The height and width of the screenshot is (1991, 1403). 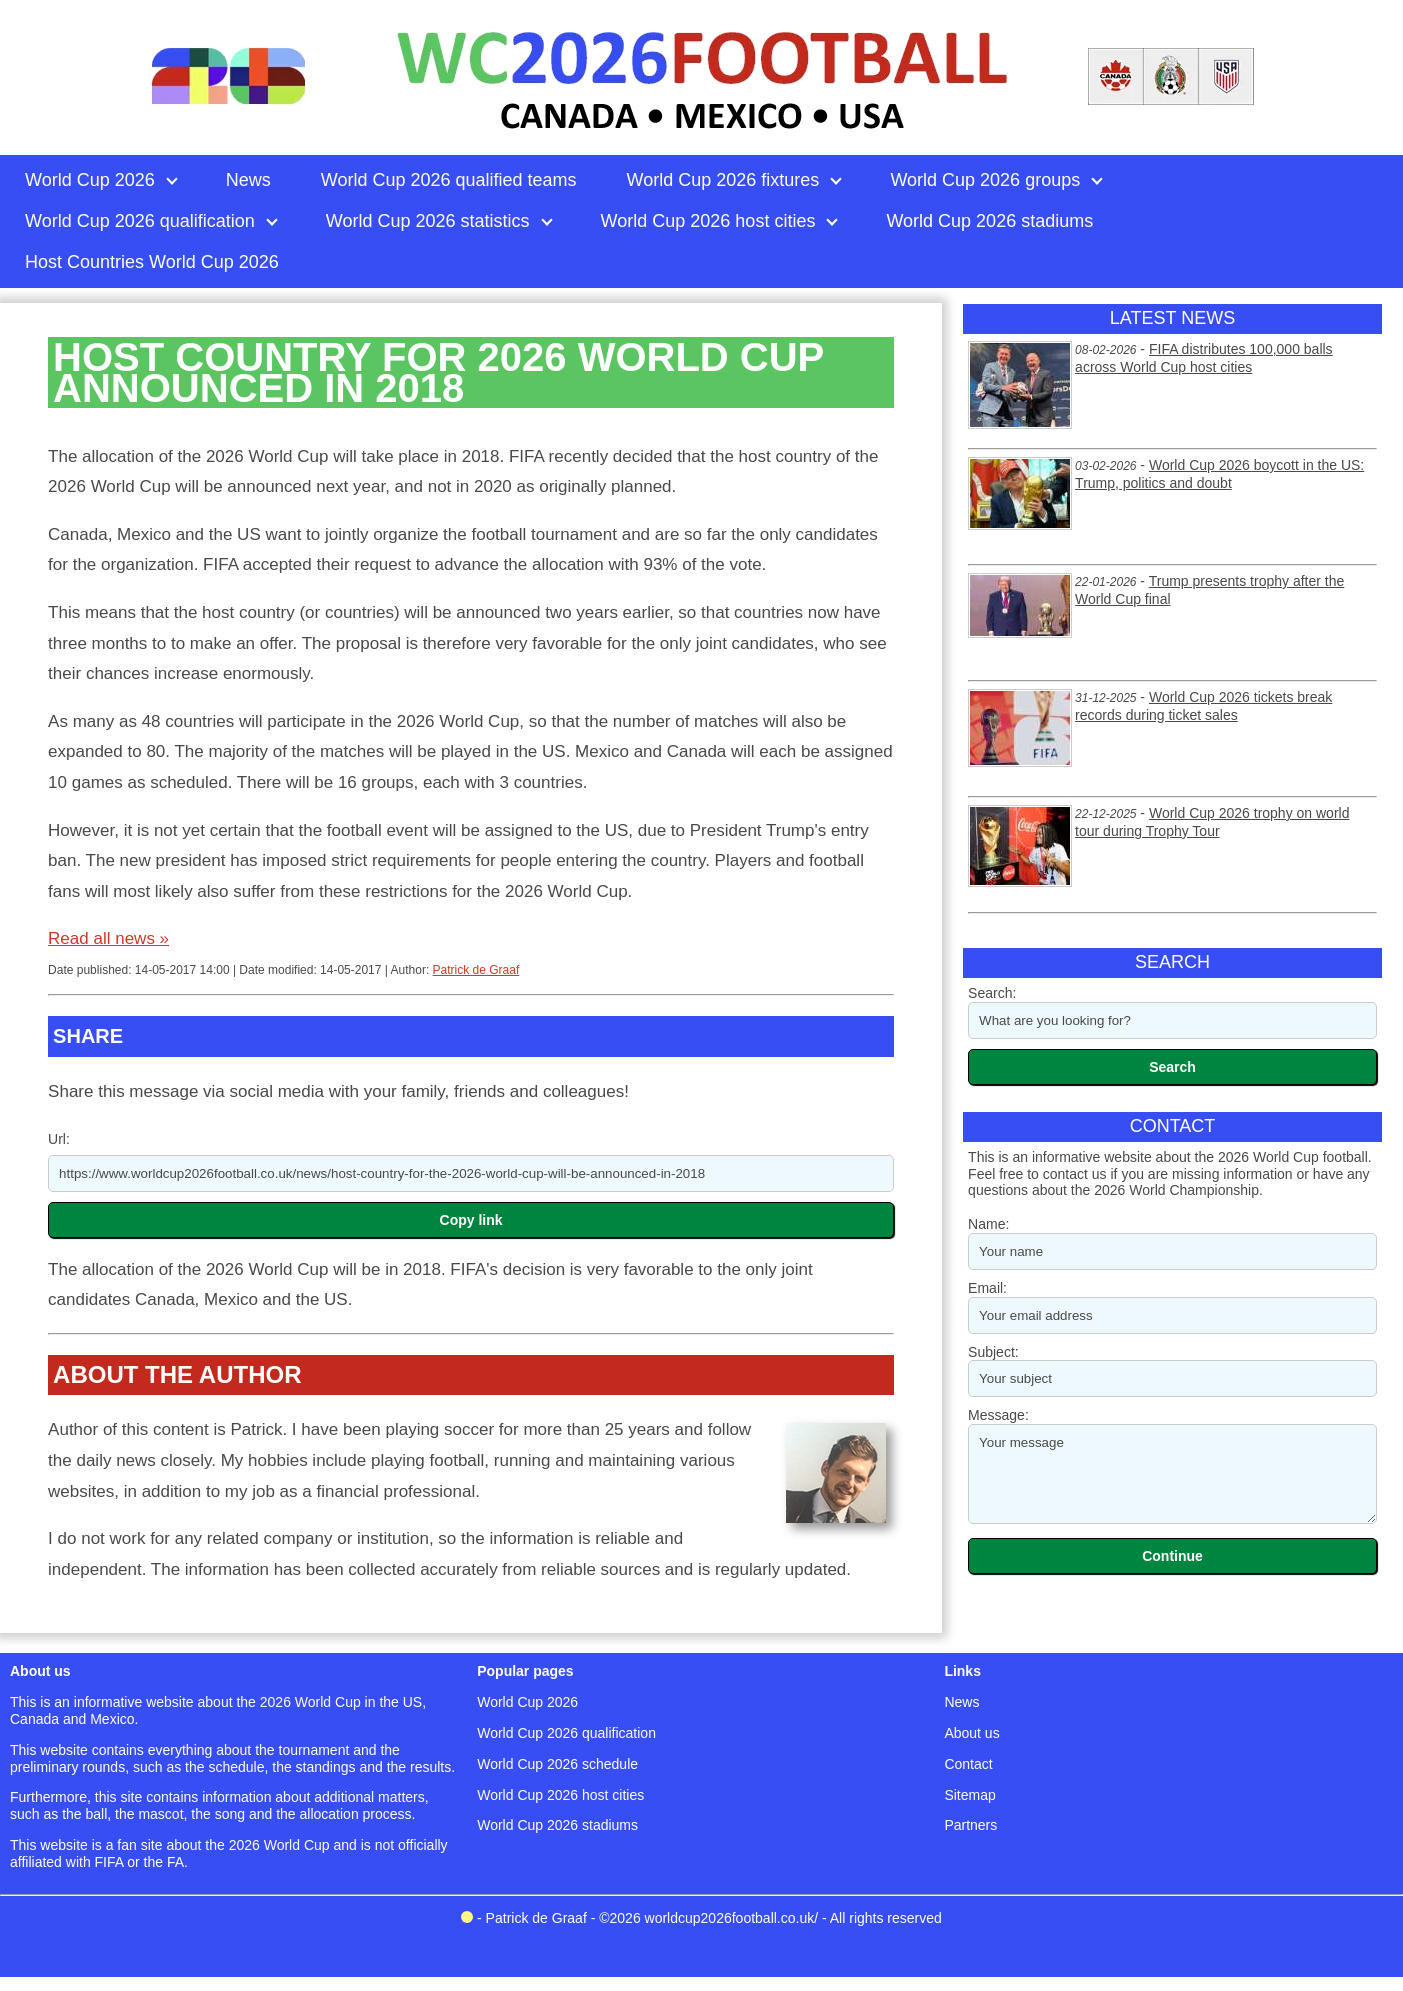 I want to click on World Cup 2026 schedule, so click(x=557, y=1764).